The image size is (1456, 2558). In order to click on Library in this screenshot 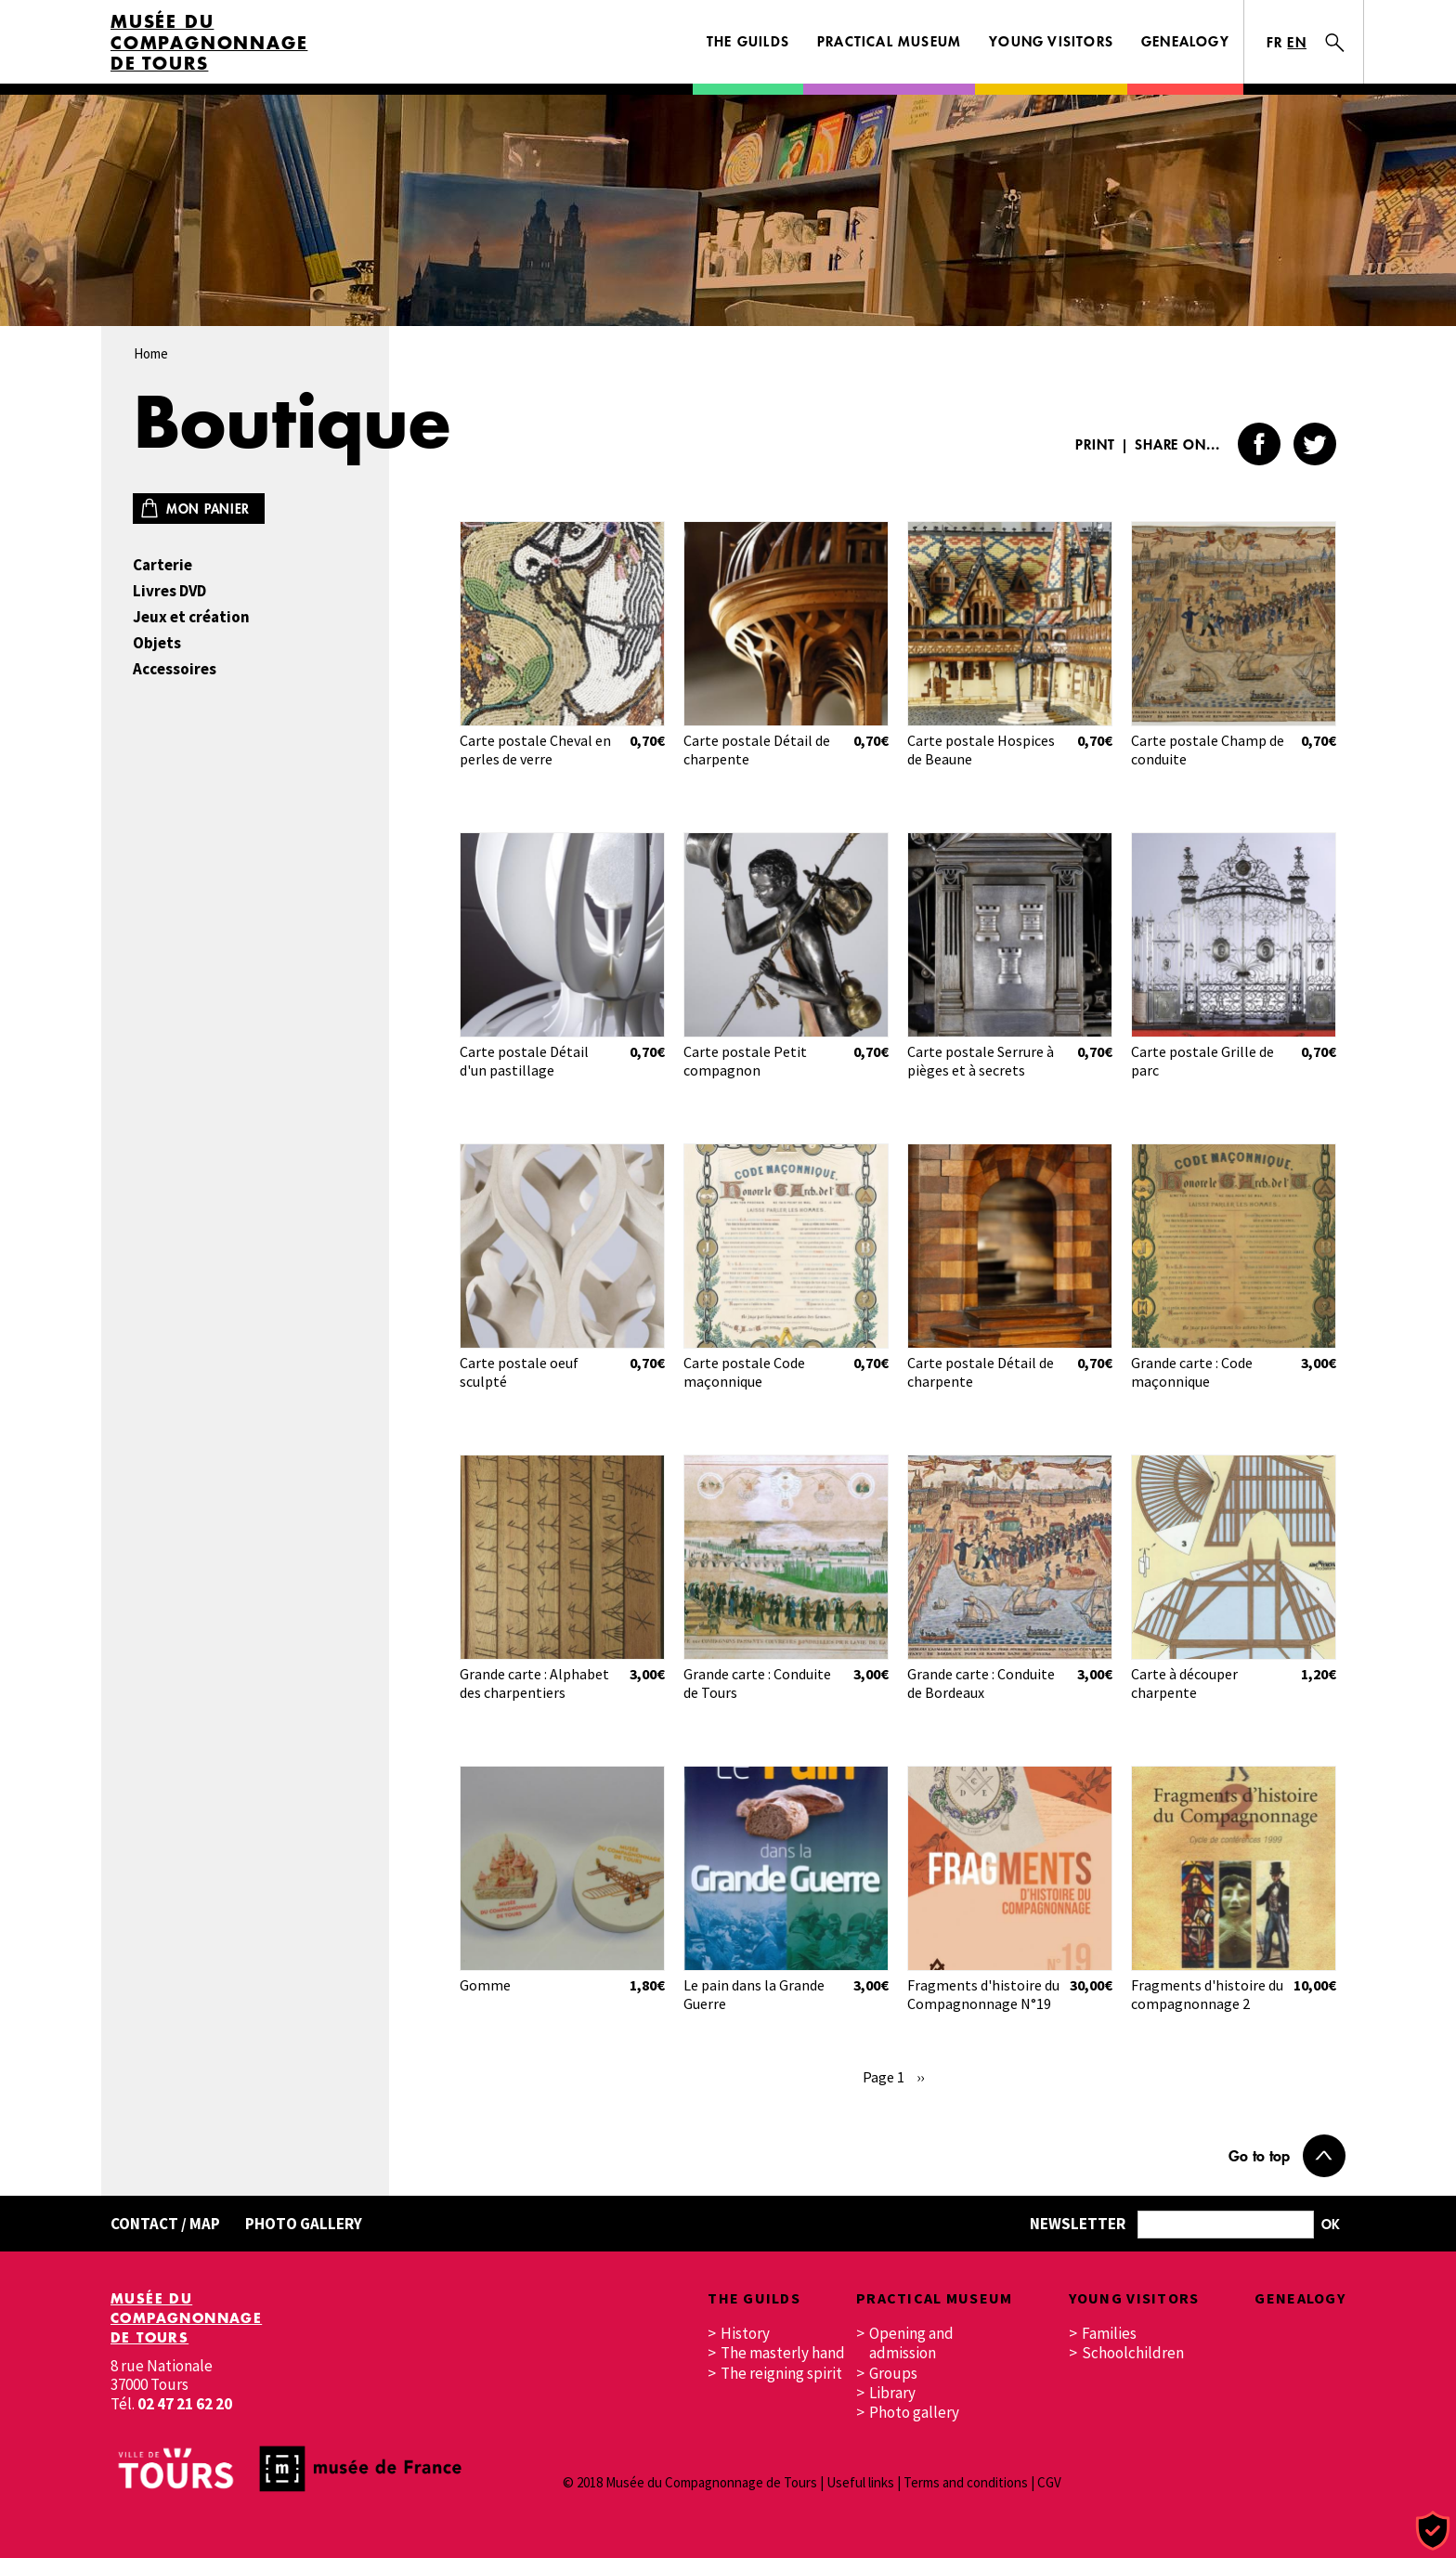, I will do `click(892, 2393)`.